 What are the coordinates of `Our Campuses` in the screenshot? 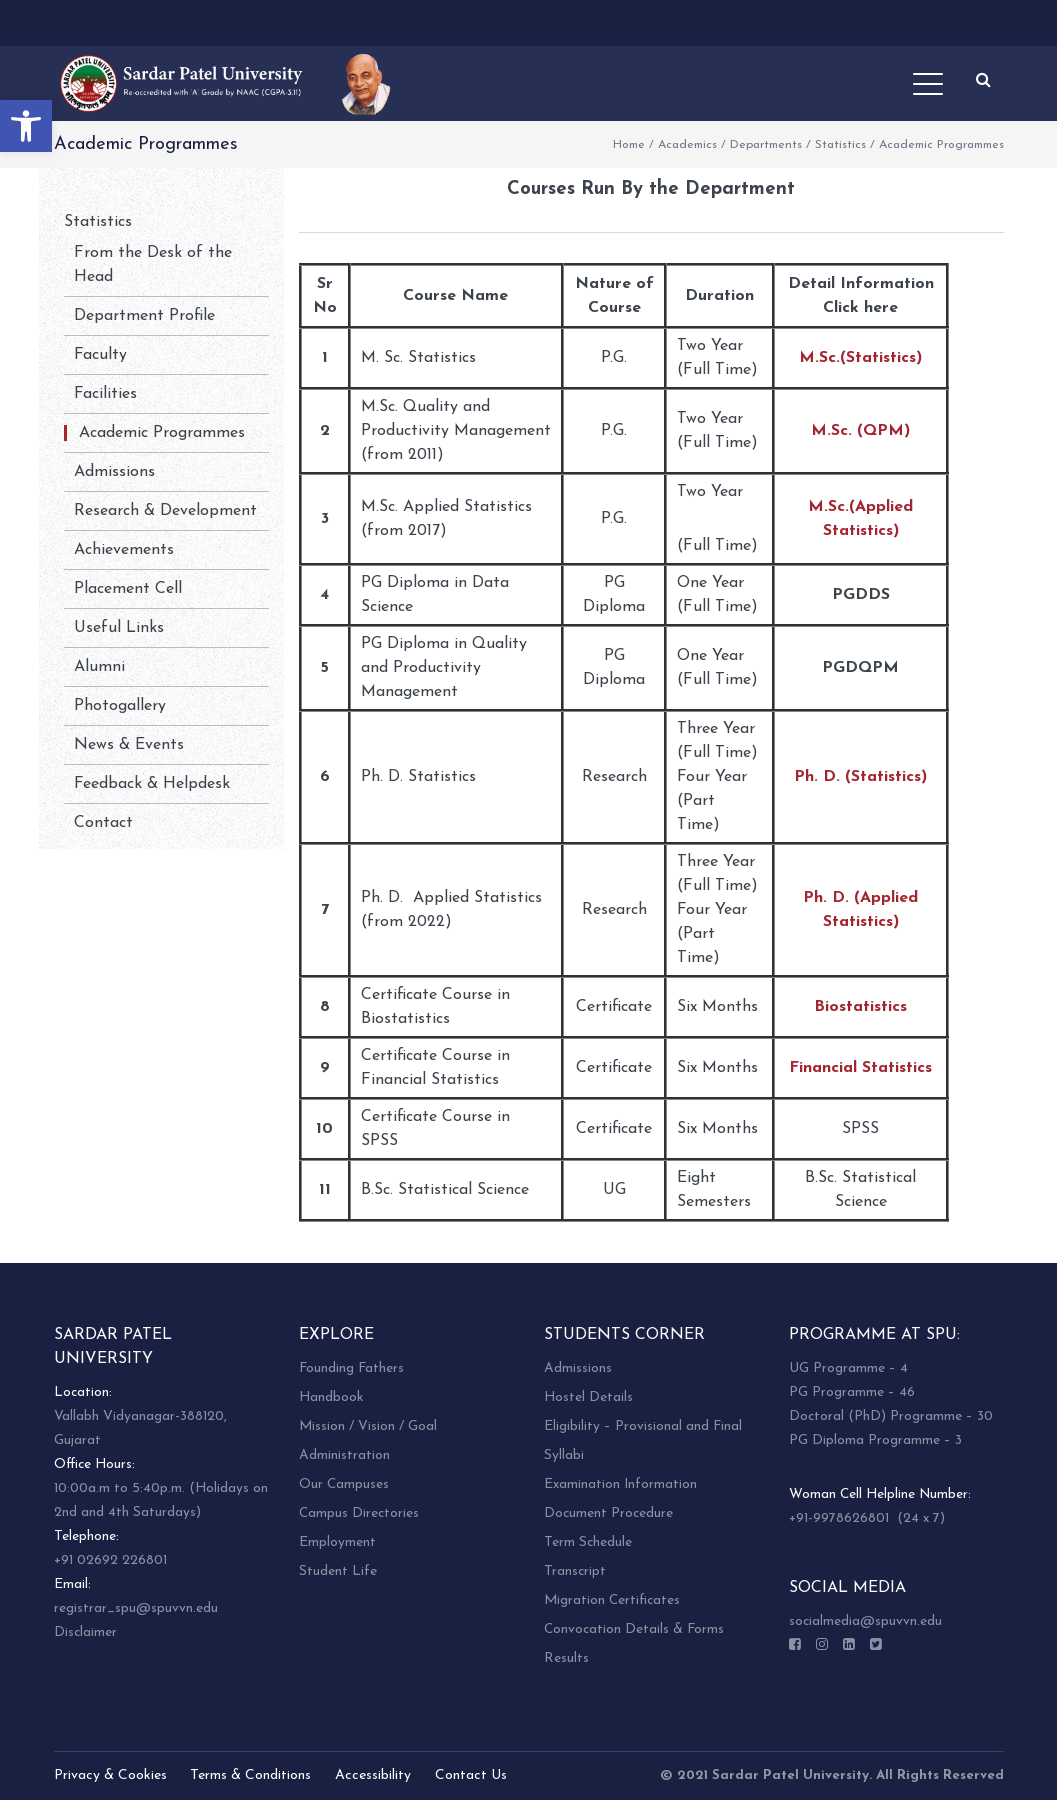 It's located at (344, 1484).